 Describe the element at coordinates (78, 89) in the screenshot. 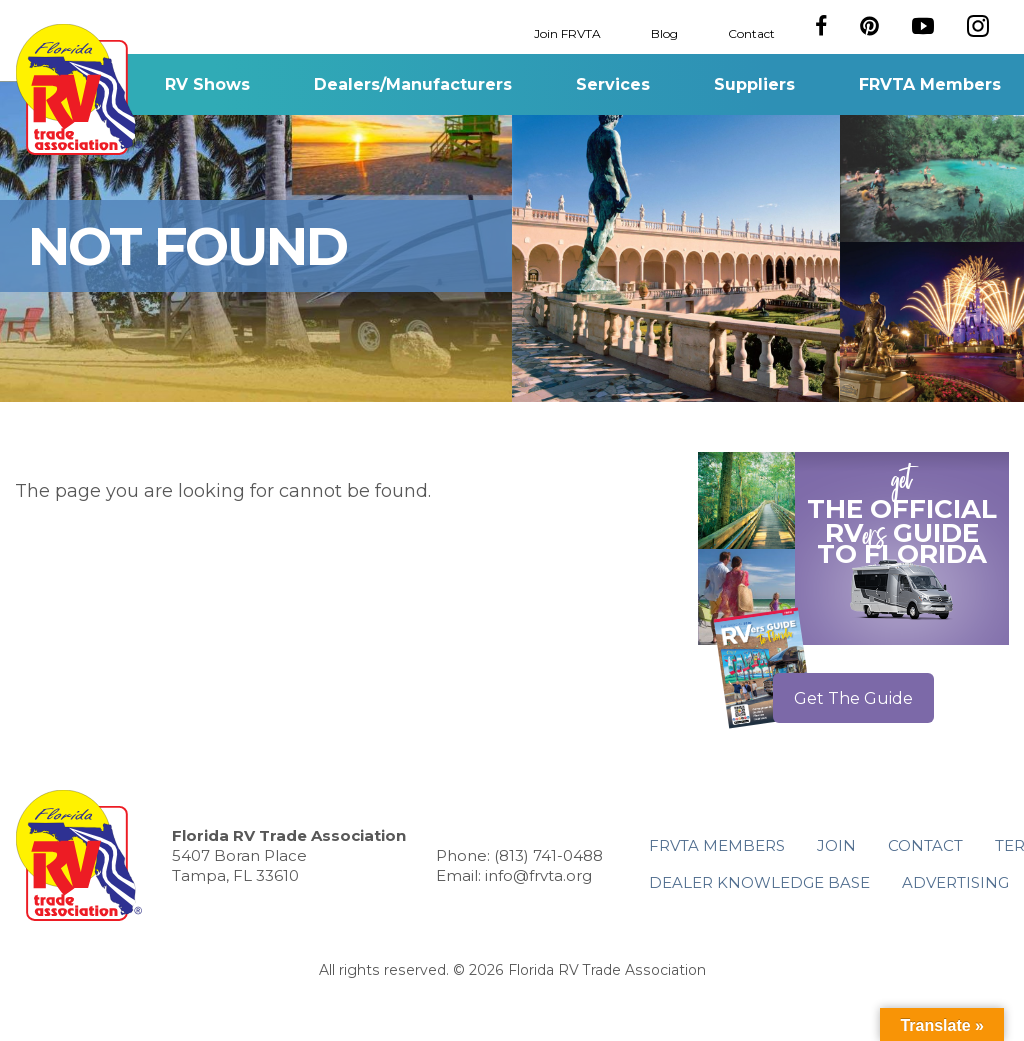

I see `Florida RV Trade Association` at that location.